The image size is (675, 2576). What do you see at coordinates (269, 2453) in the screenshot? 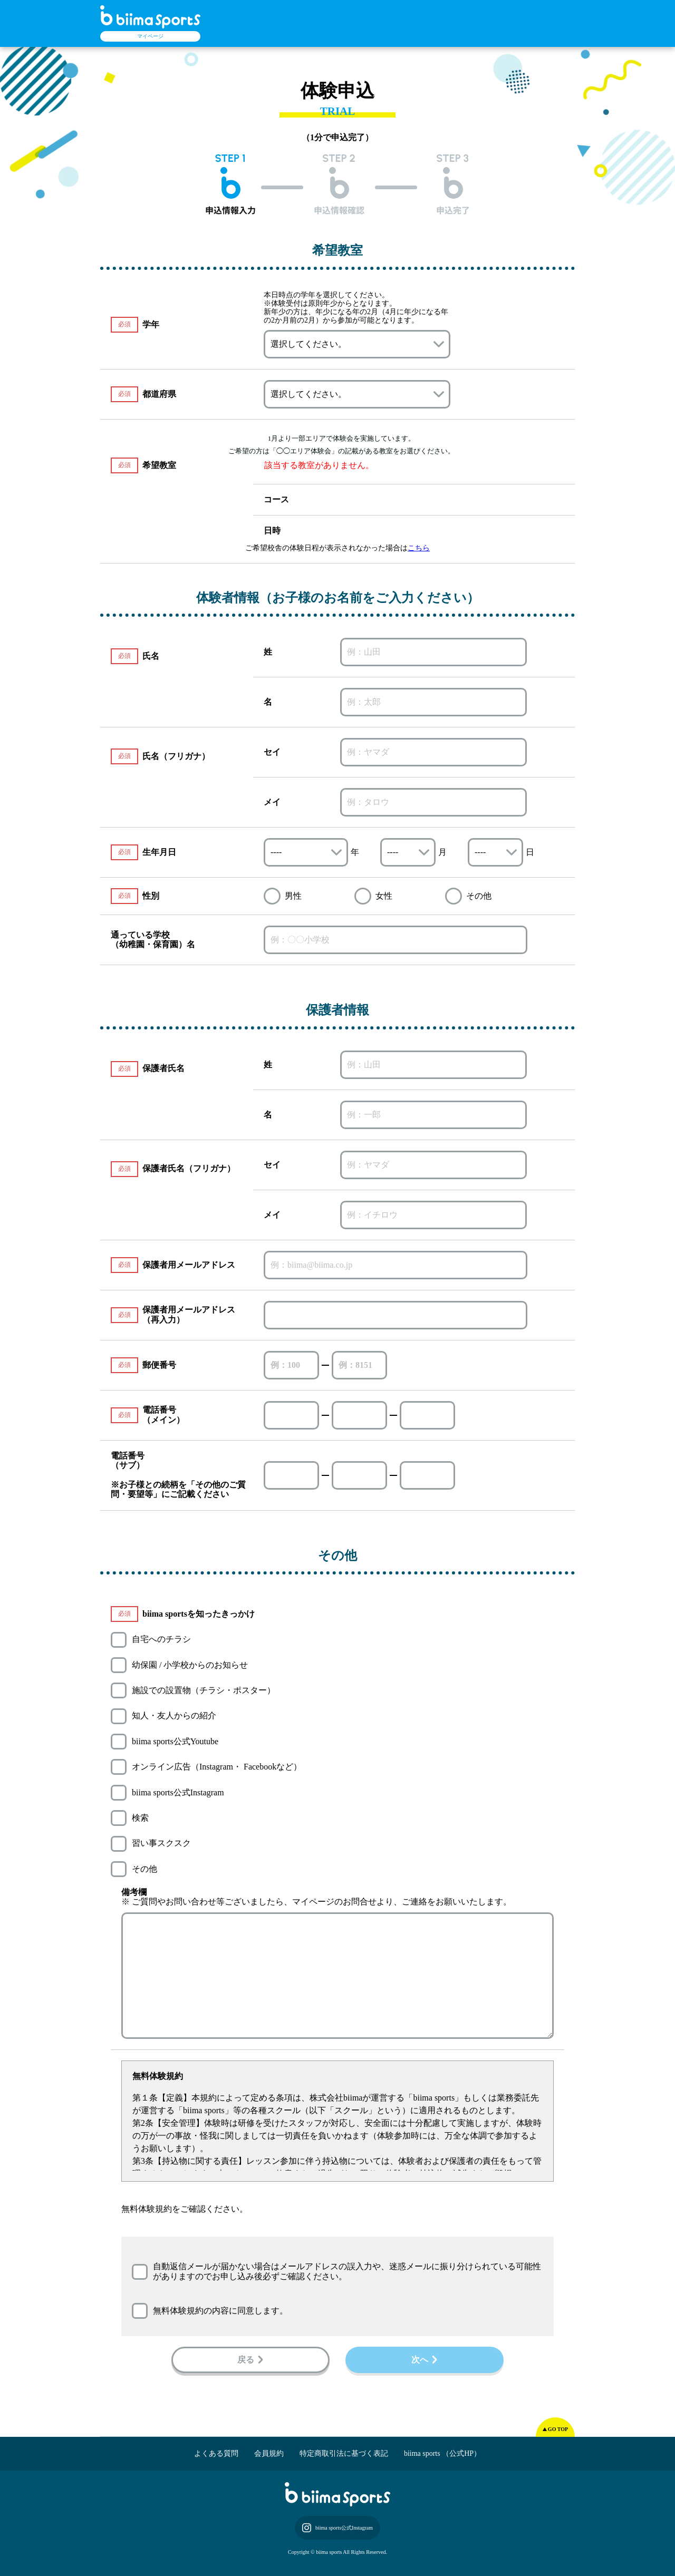
I see `会員規約` at bounding box center [269, 2453].